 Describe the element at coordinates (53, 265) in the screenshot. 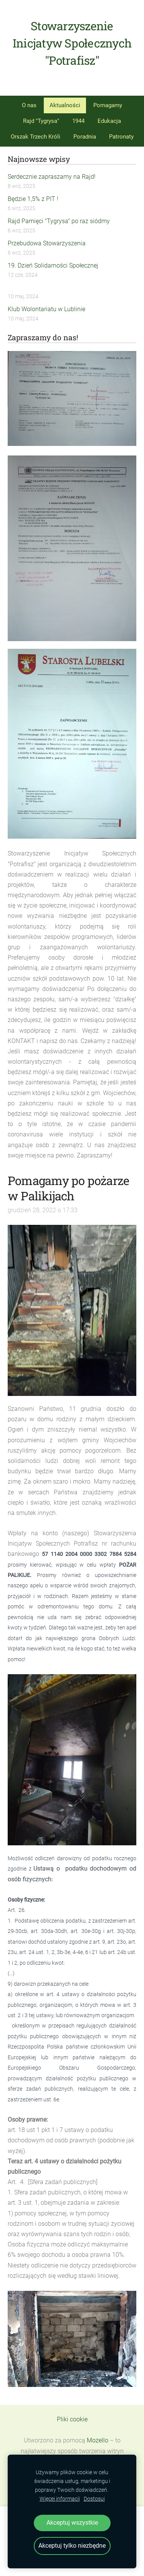

I see `19. Dzień Solidarności Społecznej` at that location.